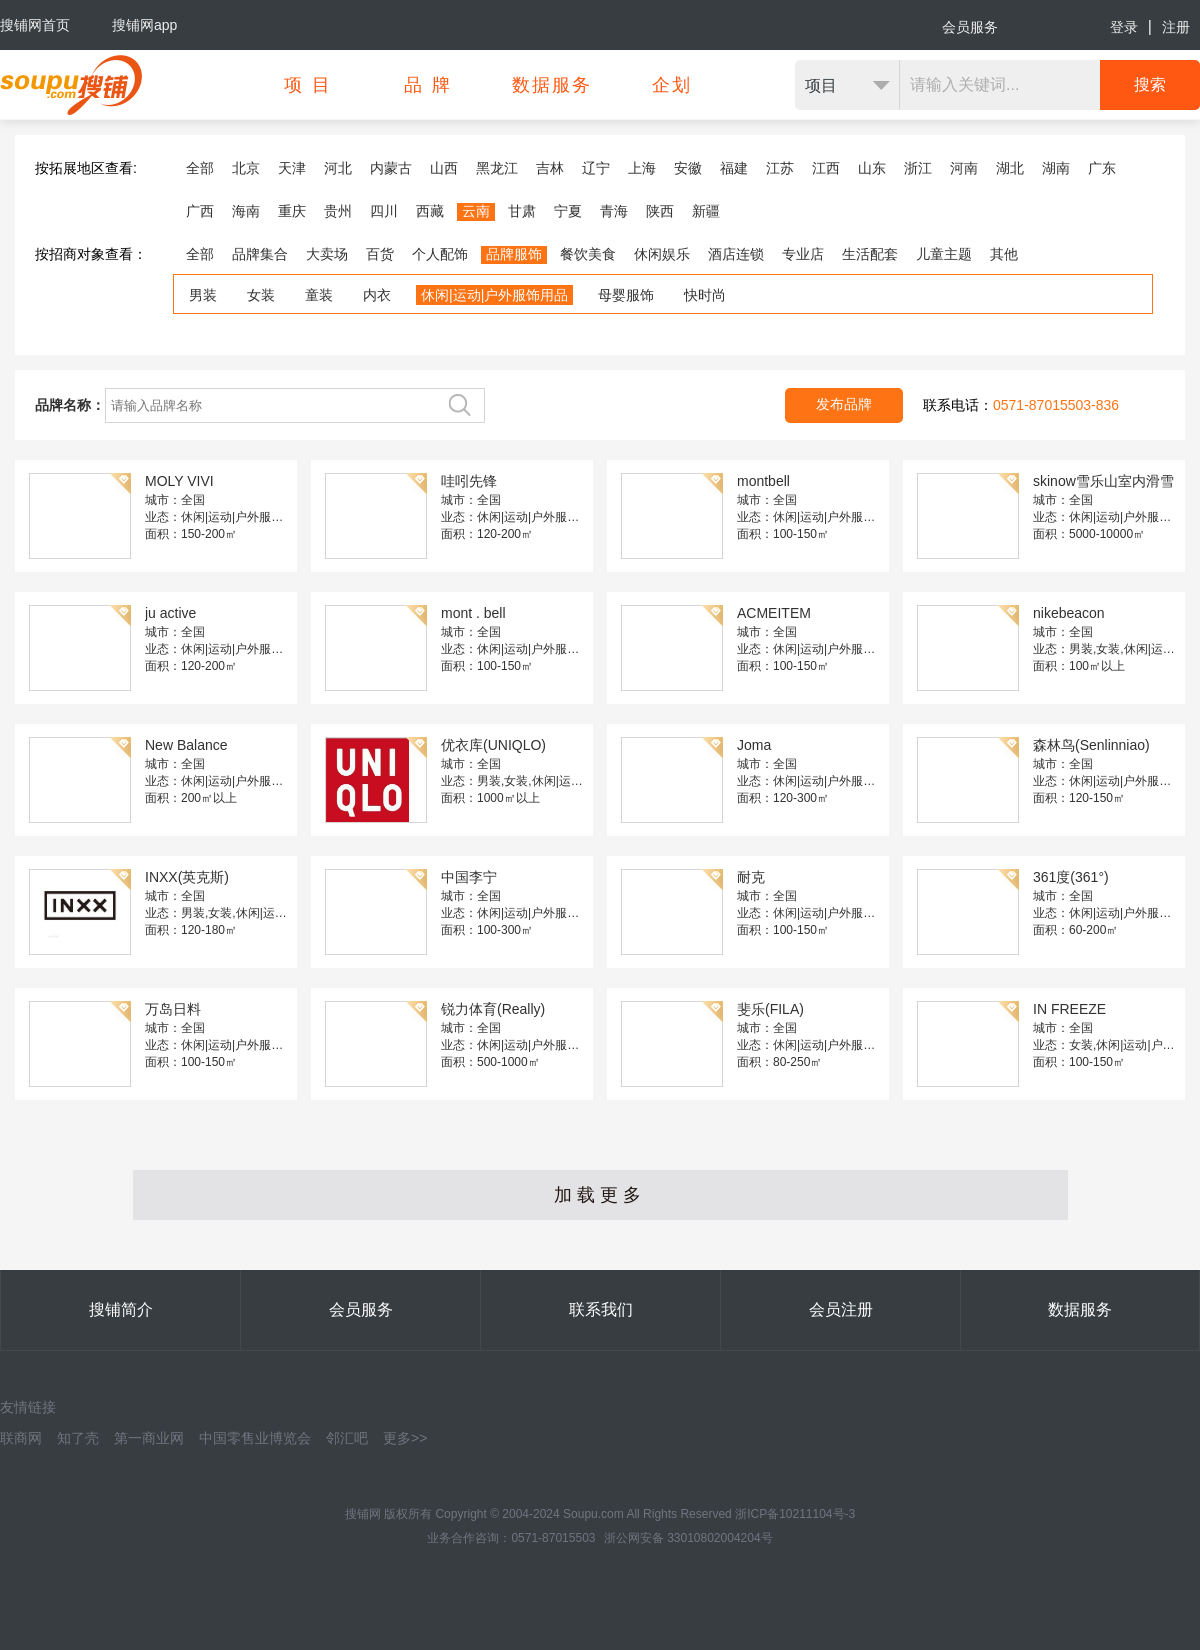 Image resolution: width=1200 pixels, height=1650 pixels. Describe the element at coordinates (626, 295) in the screenshot. I see `母婴服饰` at that location.